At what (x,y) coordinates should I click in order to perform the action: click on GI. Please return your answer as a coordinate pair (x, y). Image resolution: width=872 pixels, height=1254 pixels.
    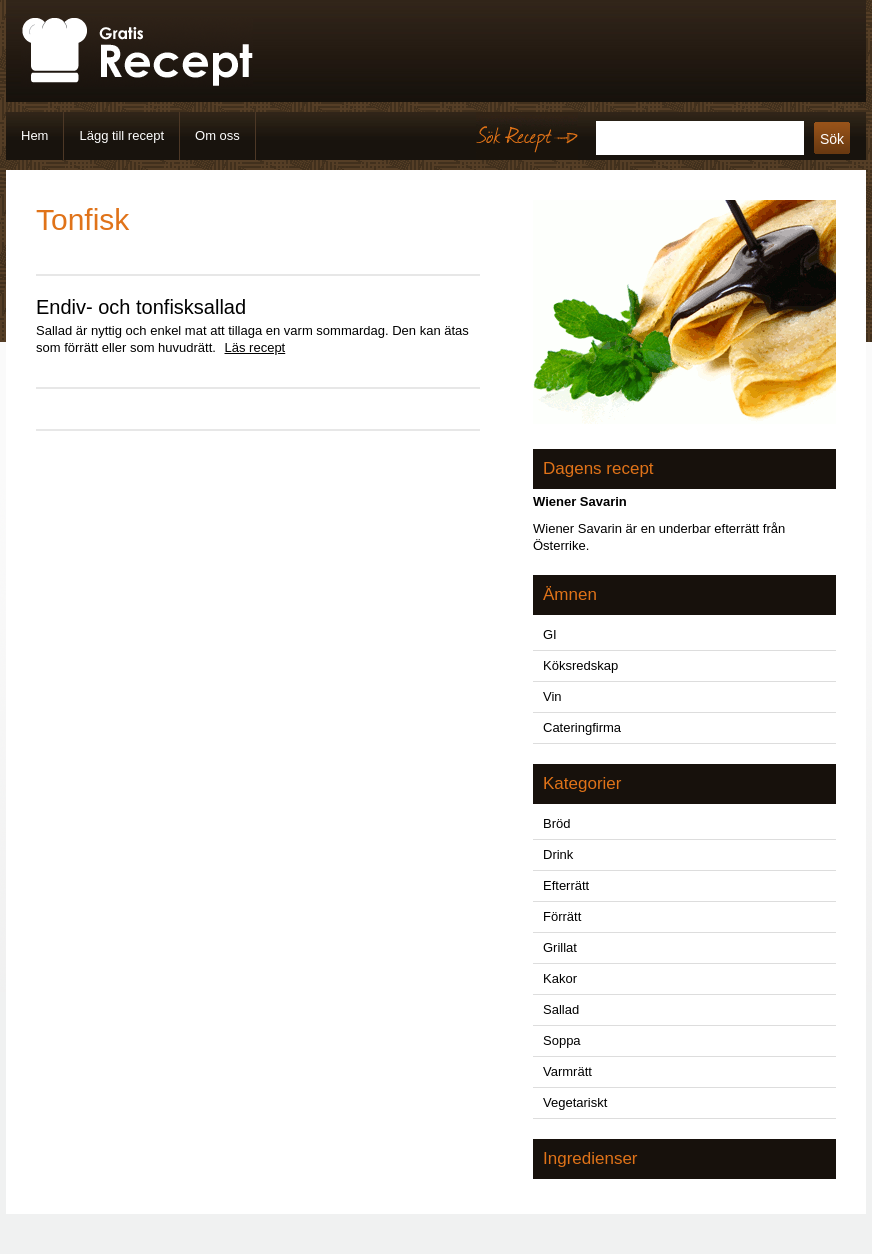
    Looking at the image, I should click on (550, 634).